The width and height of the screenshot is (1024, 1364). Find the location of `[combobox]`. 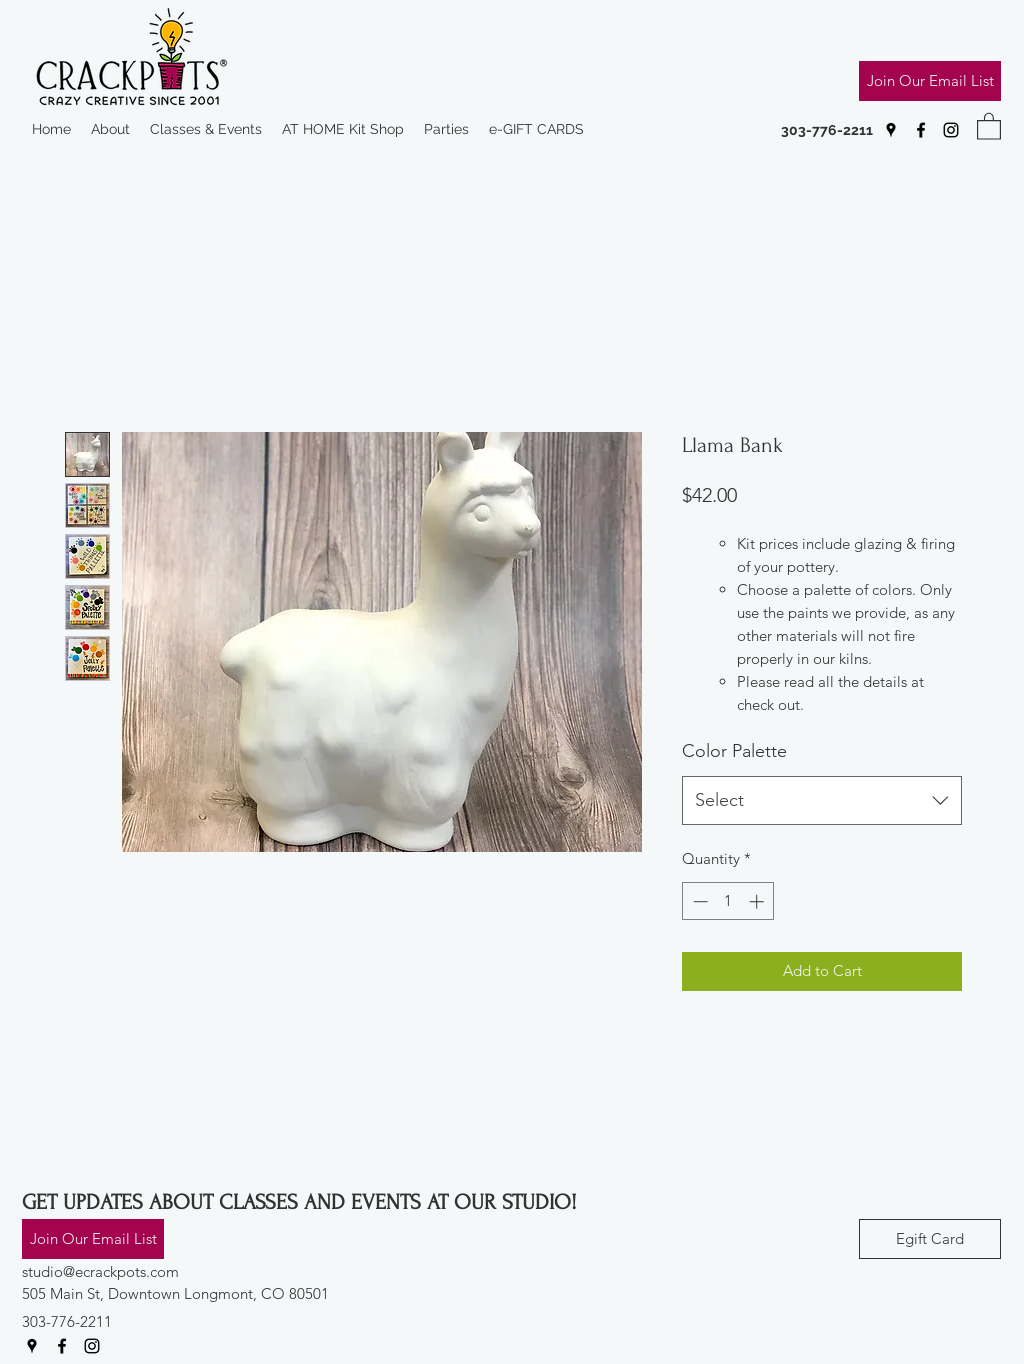

[combobox] is located at coordinates (822, 801).